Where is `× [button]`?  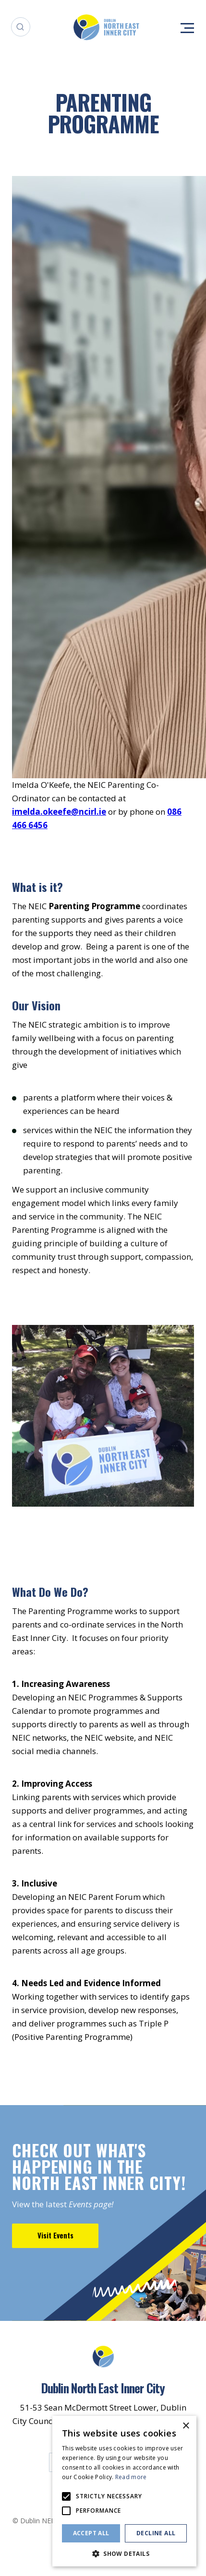 × [button] is located at coordinates (185, 2426).